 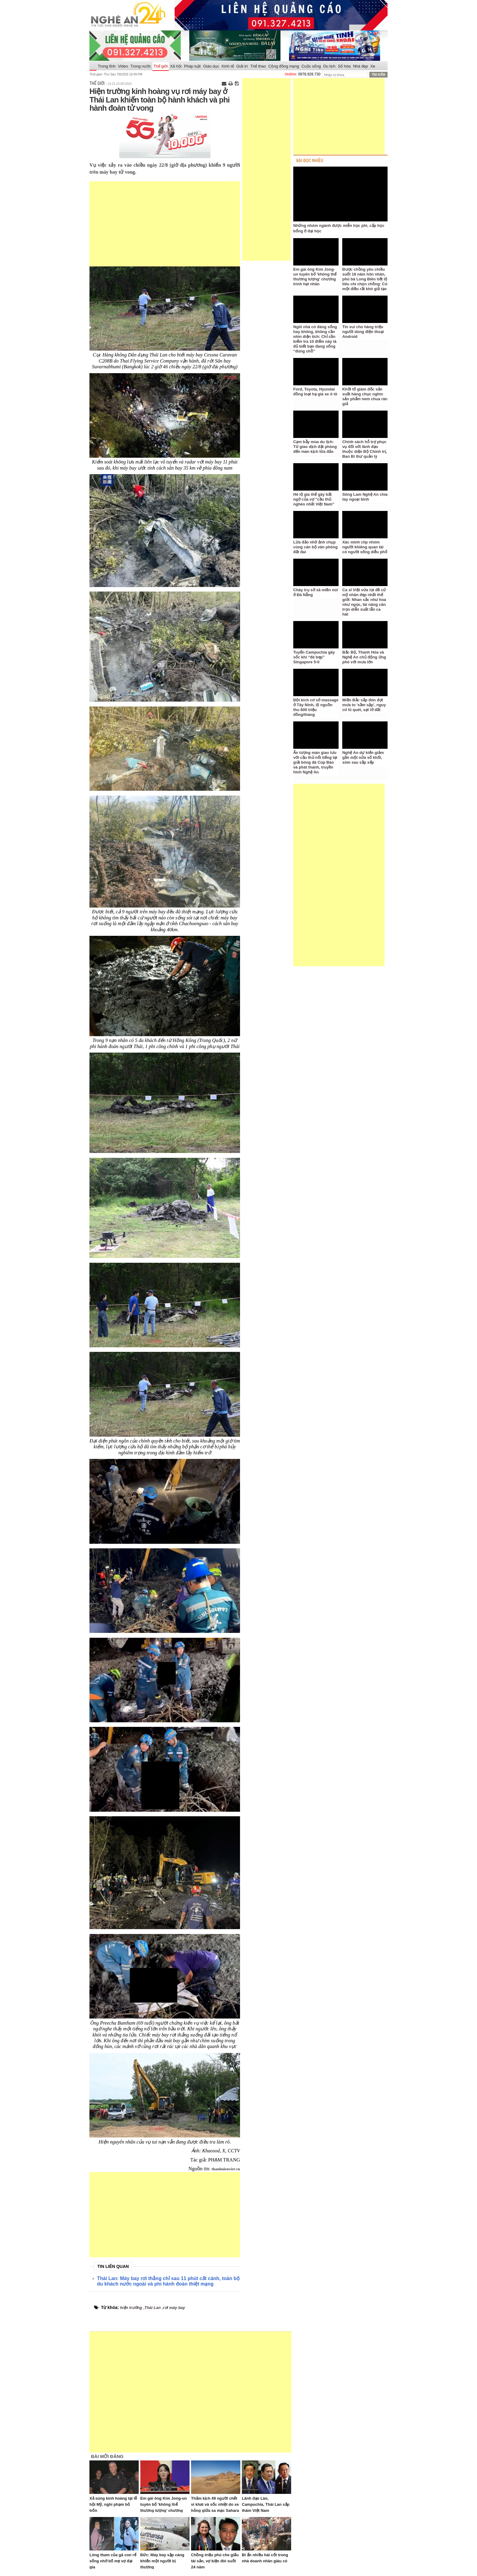 What do you see at coordinates (364, 705) in the screenshot?
I see `Miền Bắc sắp đón đợt mưa to 'sầm sập', nguy cơ lũ quét, sạt lở đất` at bounding box center [364, 705].